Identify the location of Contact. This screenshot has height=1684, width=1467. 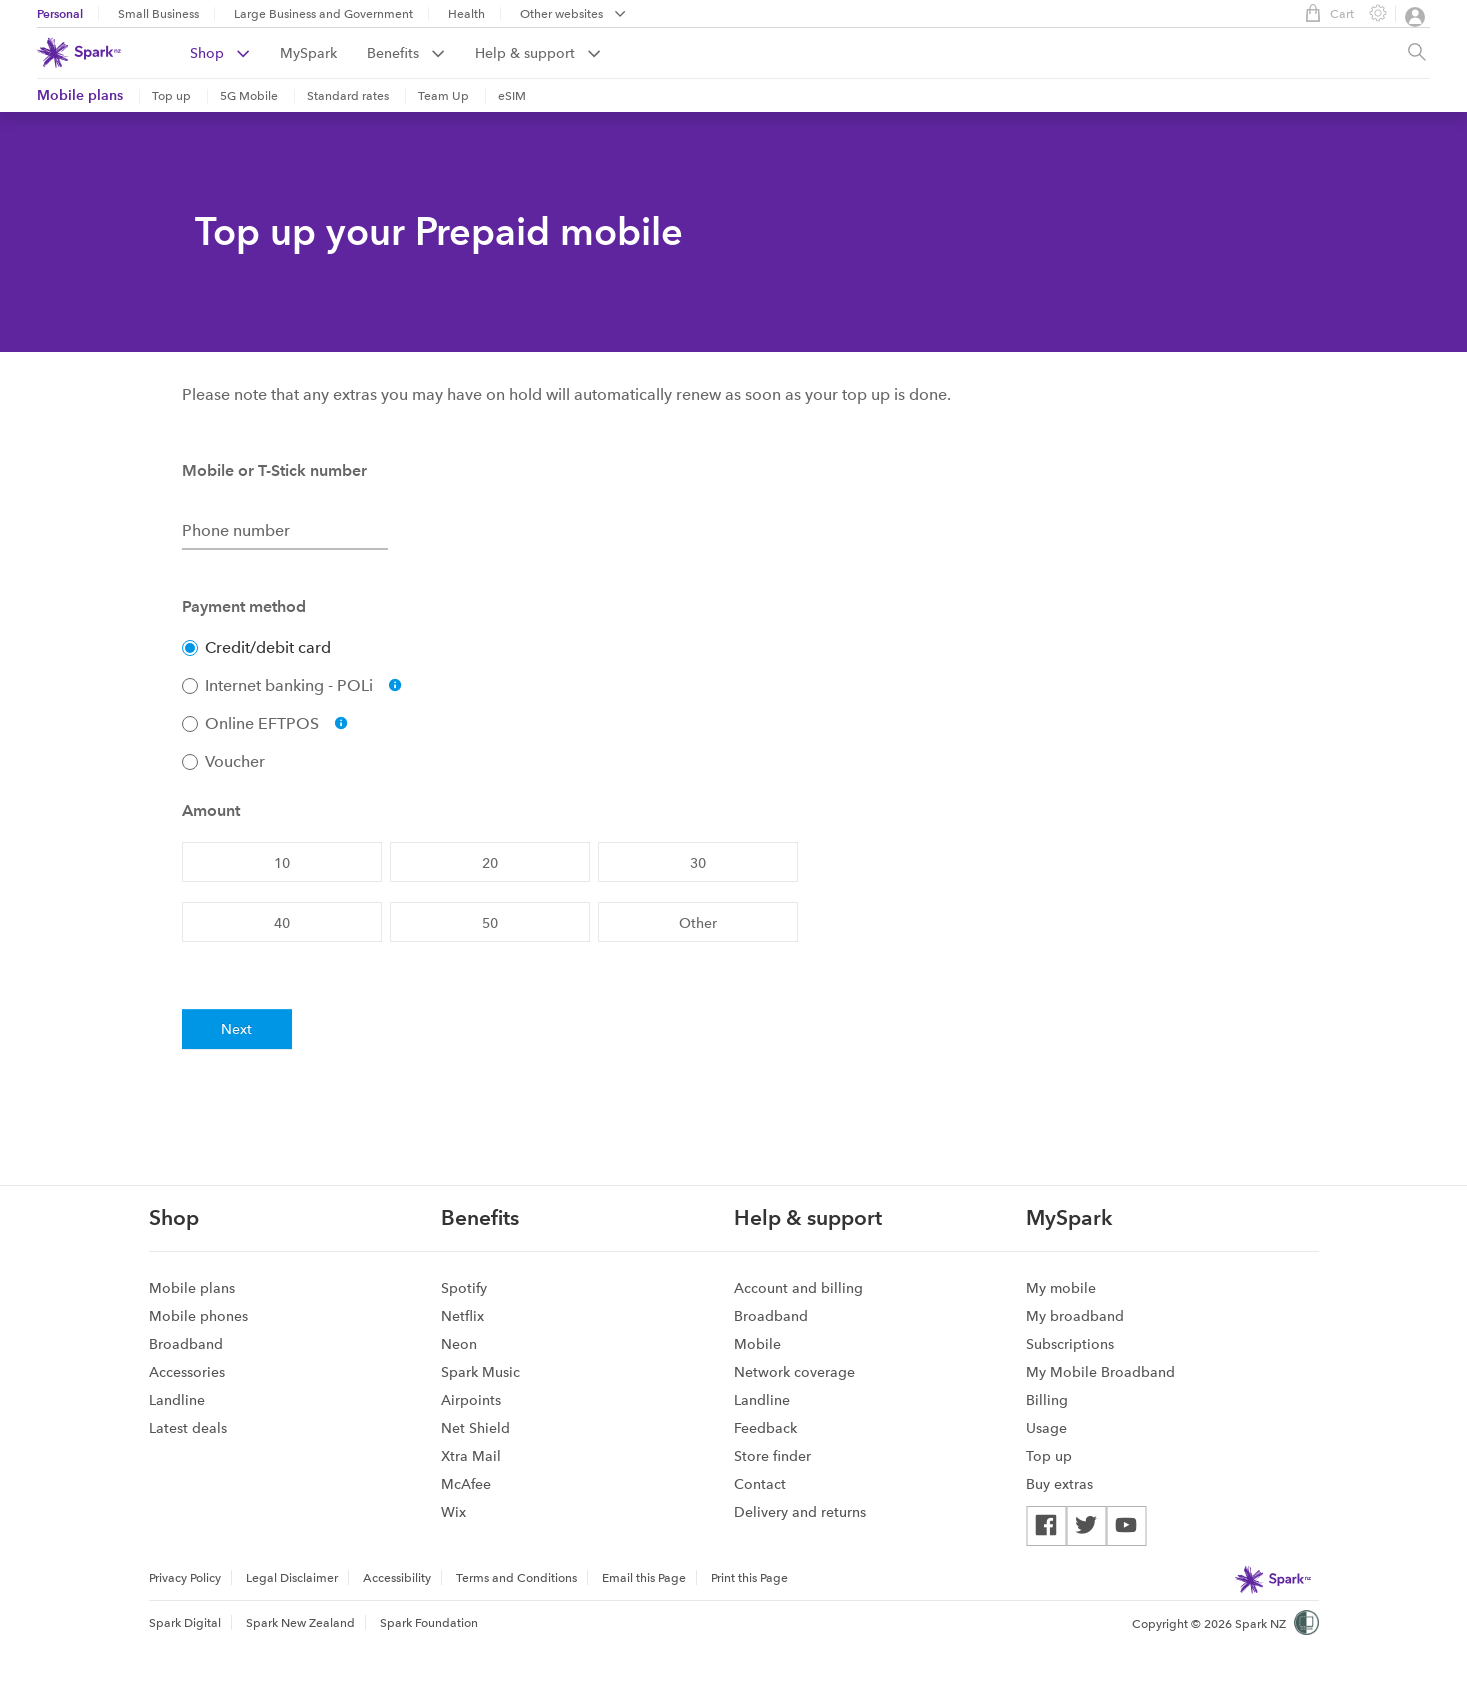
(760, 1484).